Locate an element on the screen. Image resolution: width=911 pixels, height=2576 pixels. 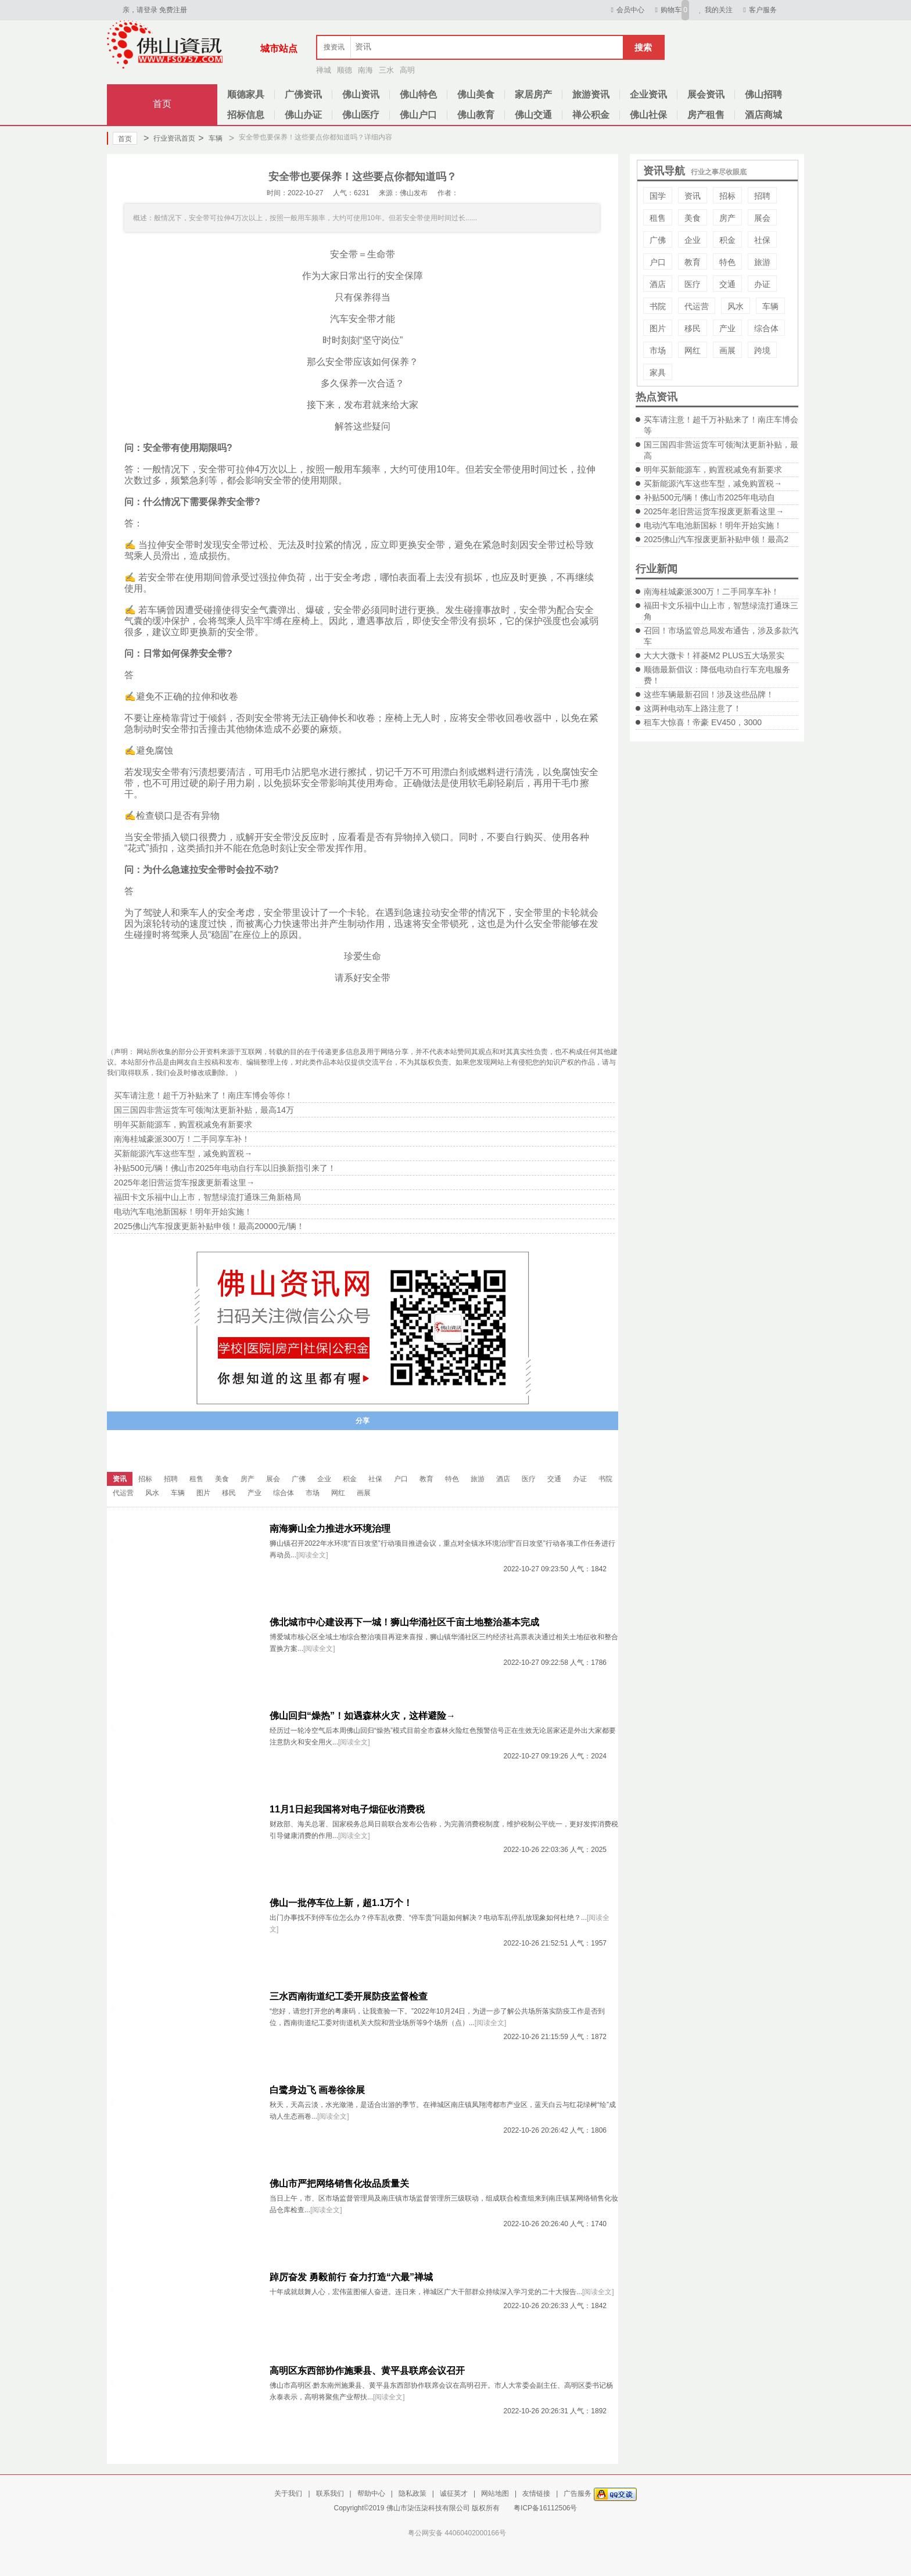
[阅读全文] is located at coordinates (312, 1555).